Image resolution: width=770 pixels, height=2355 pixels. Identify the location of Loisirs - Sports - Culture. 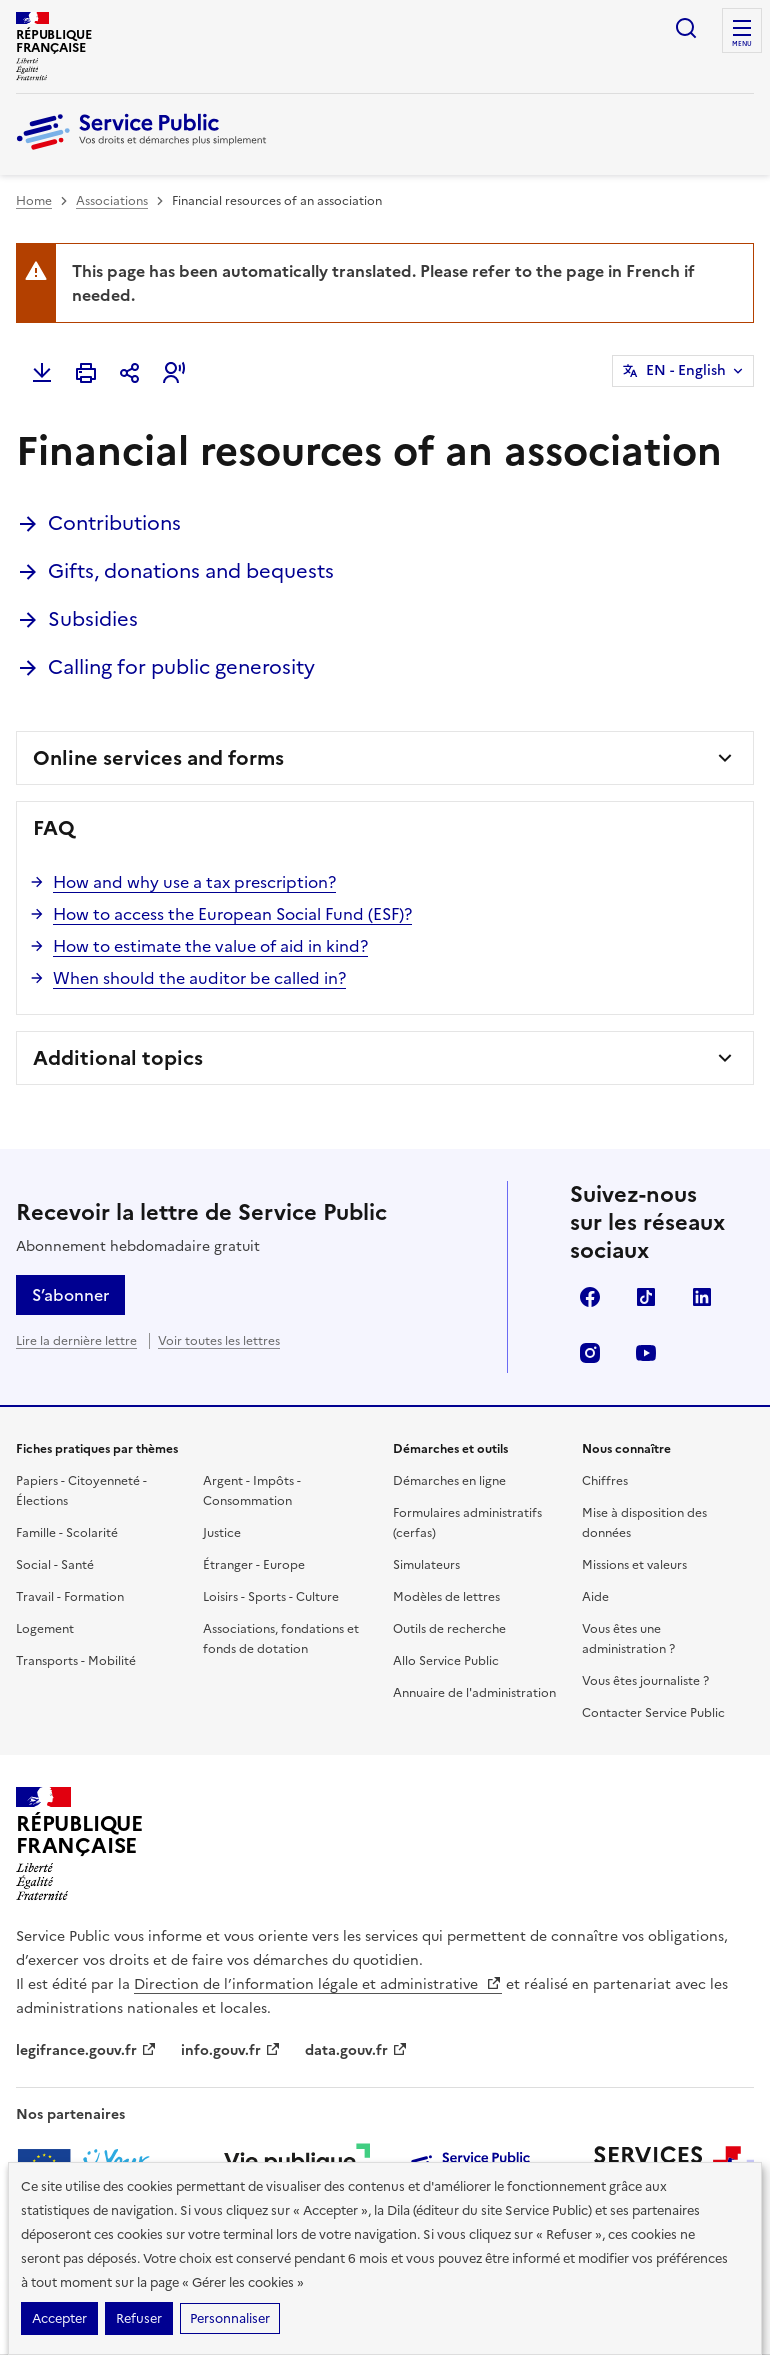
(271, 1597).